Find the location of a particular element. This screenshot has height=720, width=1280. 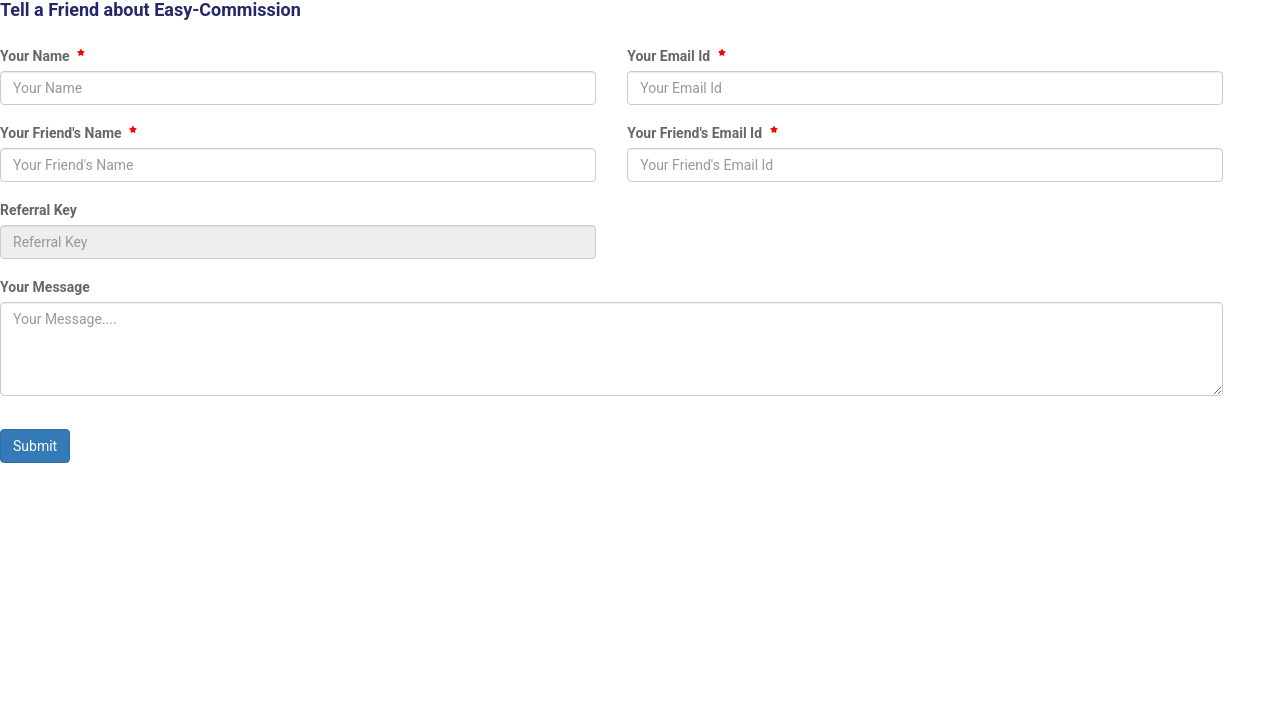

Your Name is located at coordinates (42, 56).